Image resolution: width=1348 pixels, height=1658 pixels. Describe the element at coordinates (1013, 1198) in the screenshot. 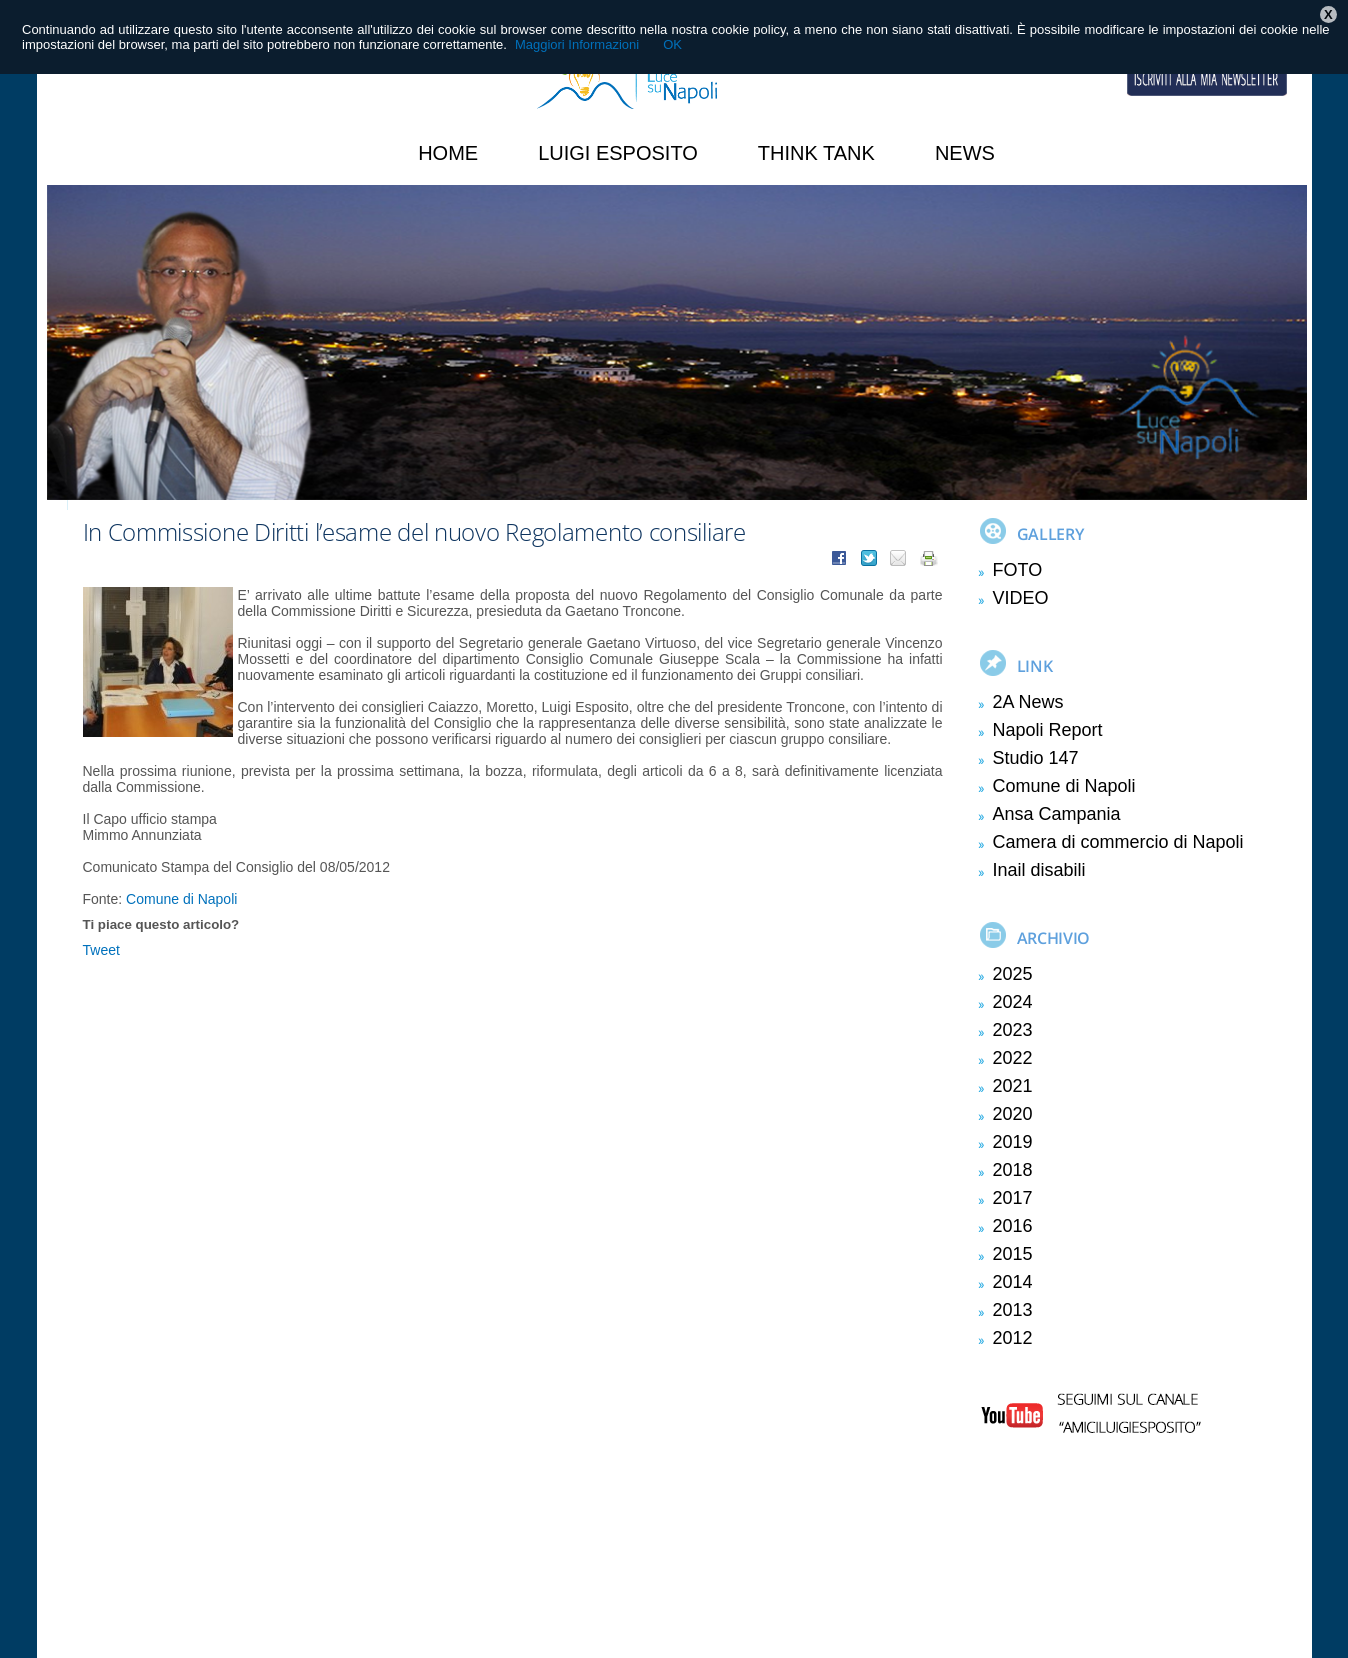

I see `2017` at that location.